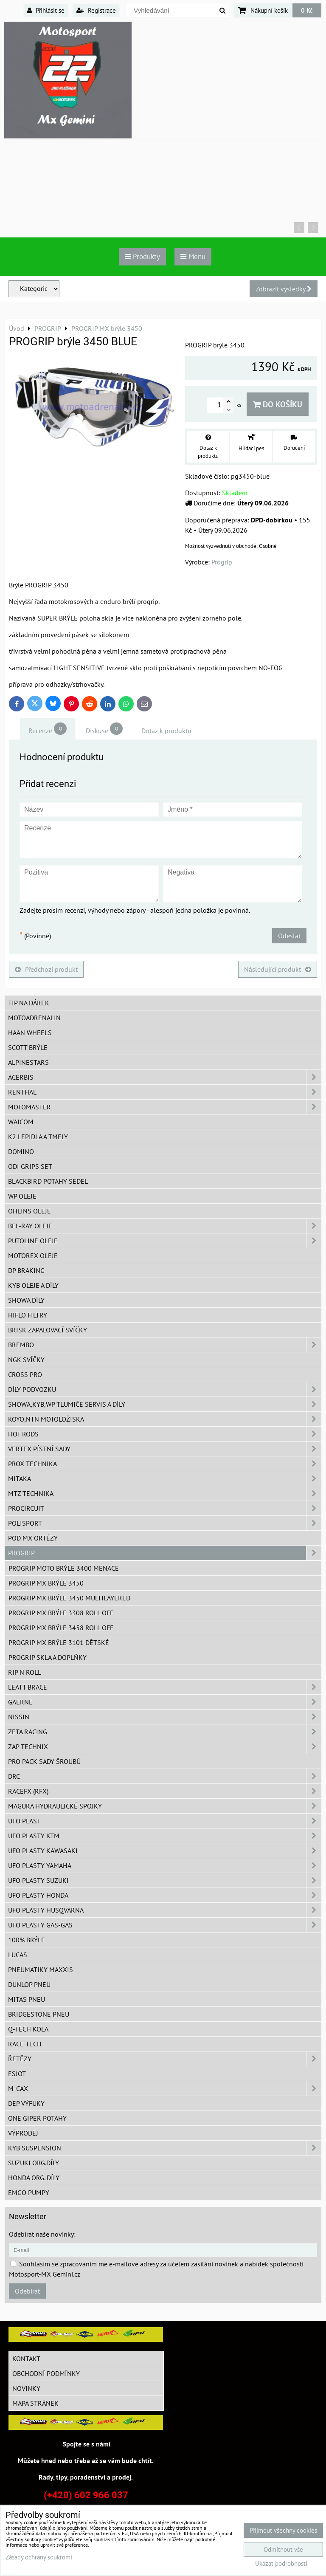 The image size is (326, 2576). I want to click on ODI grips set, so click(30, 1166).